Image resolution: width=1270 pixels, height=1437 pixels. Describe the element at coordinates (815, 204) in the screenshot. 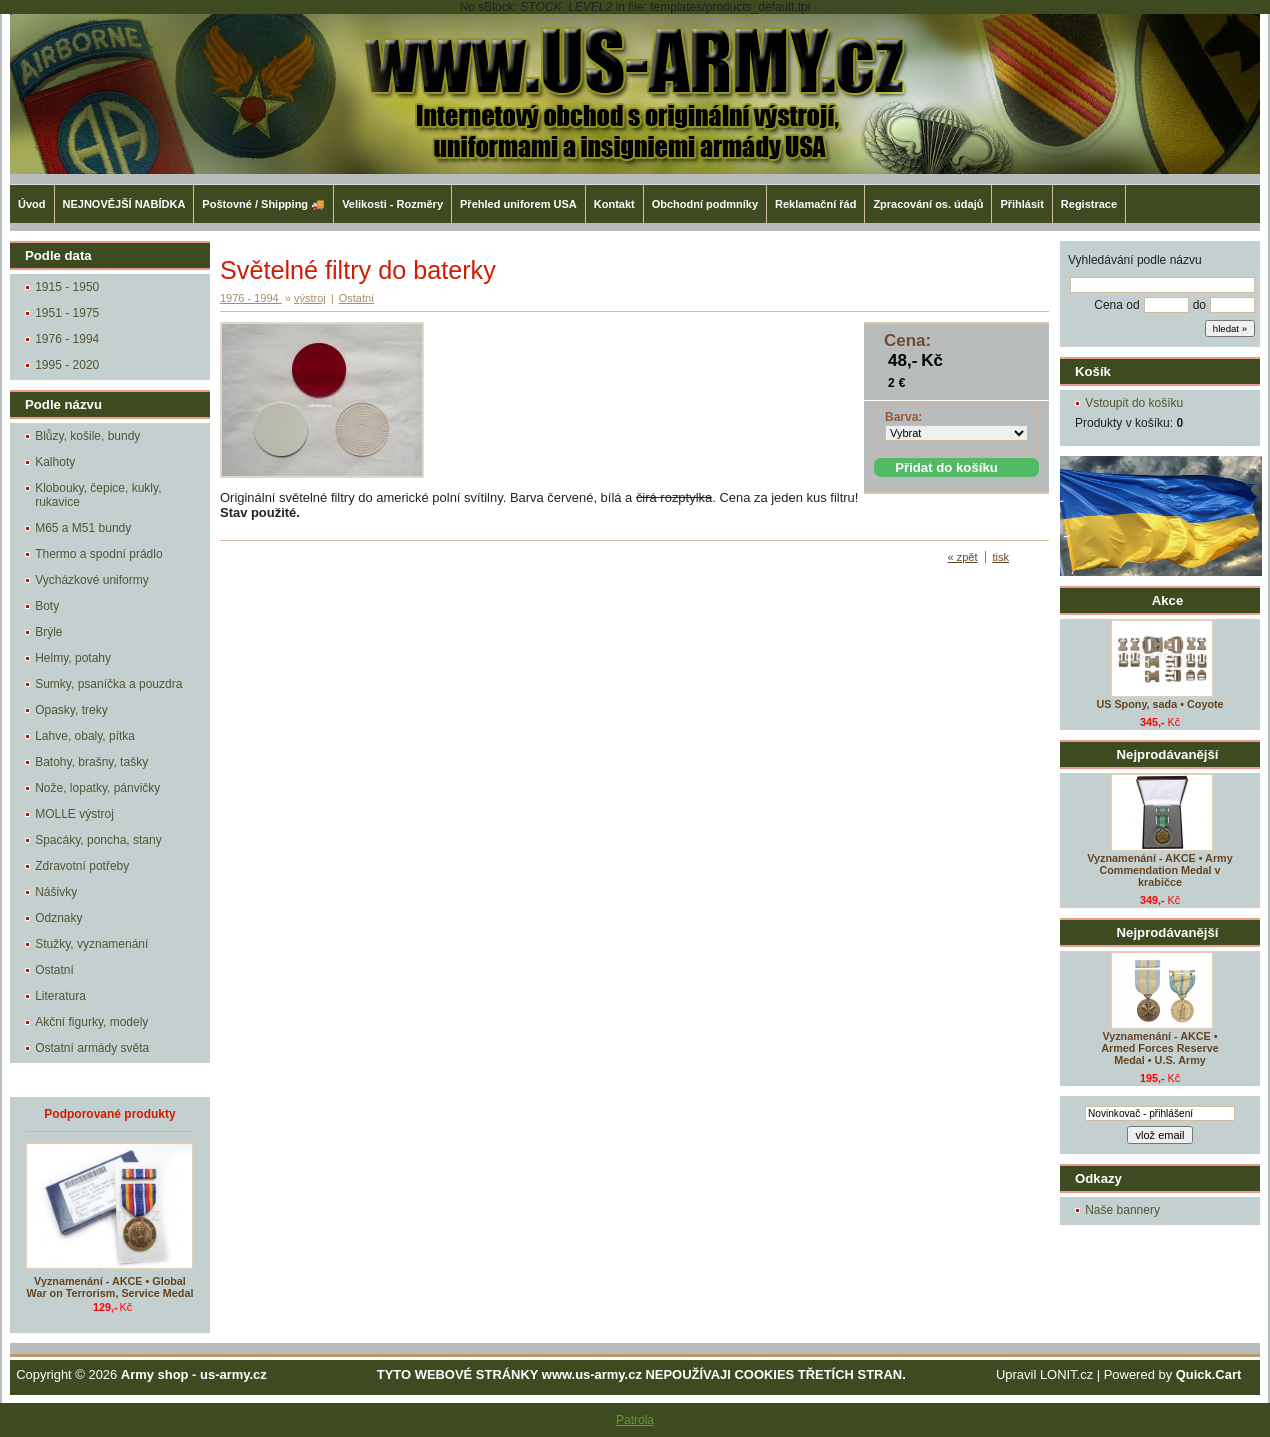

I see `Reklamační řád` at that location.